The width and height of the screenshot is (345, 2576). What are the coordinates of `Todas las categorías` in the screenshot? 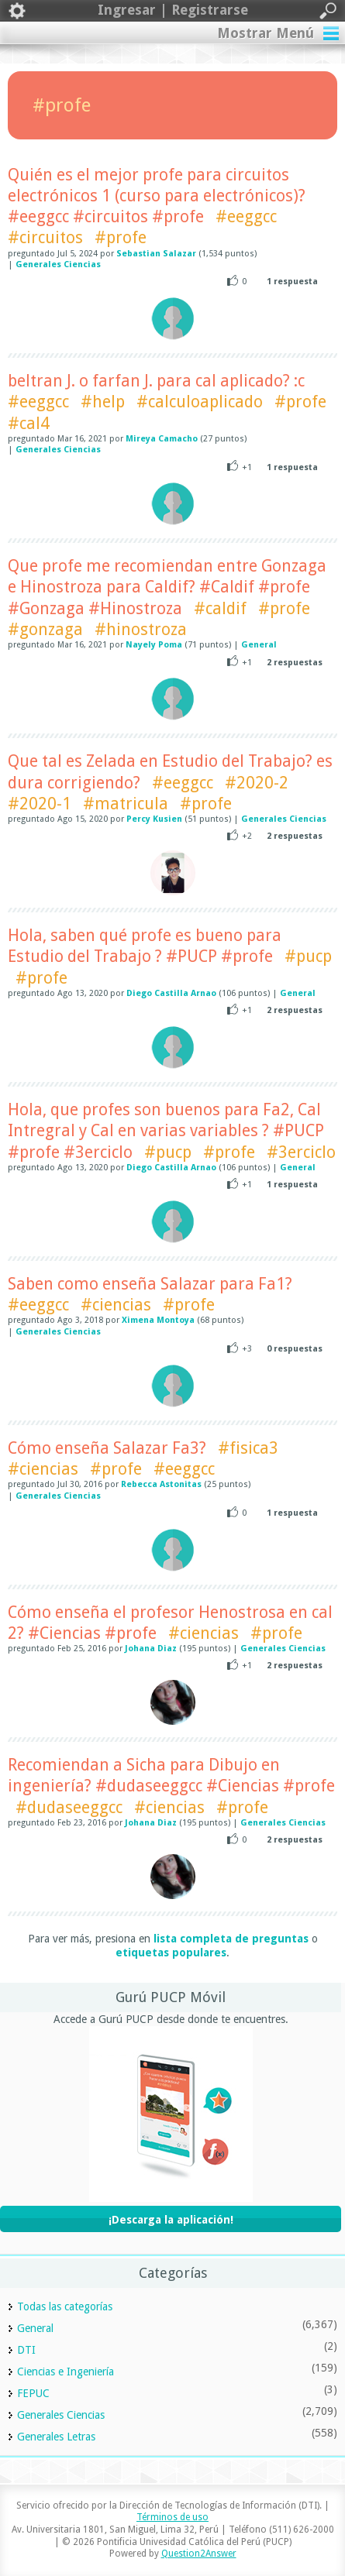 It's located at (64, 2306).